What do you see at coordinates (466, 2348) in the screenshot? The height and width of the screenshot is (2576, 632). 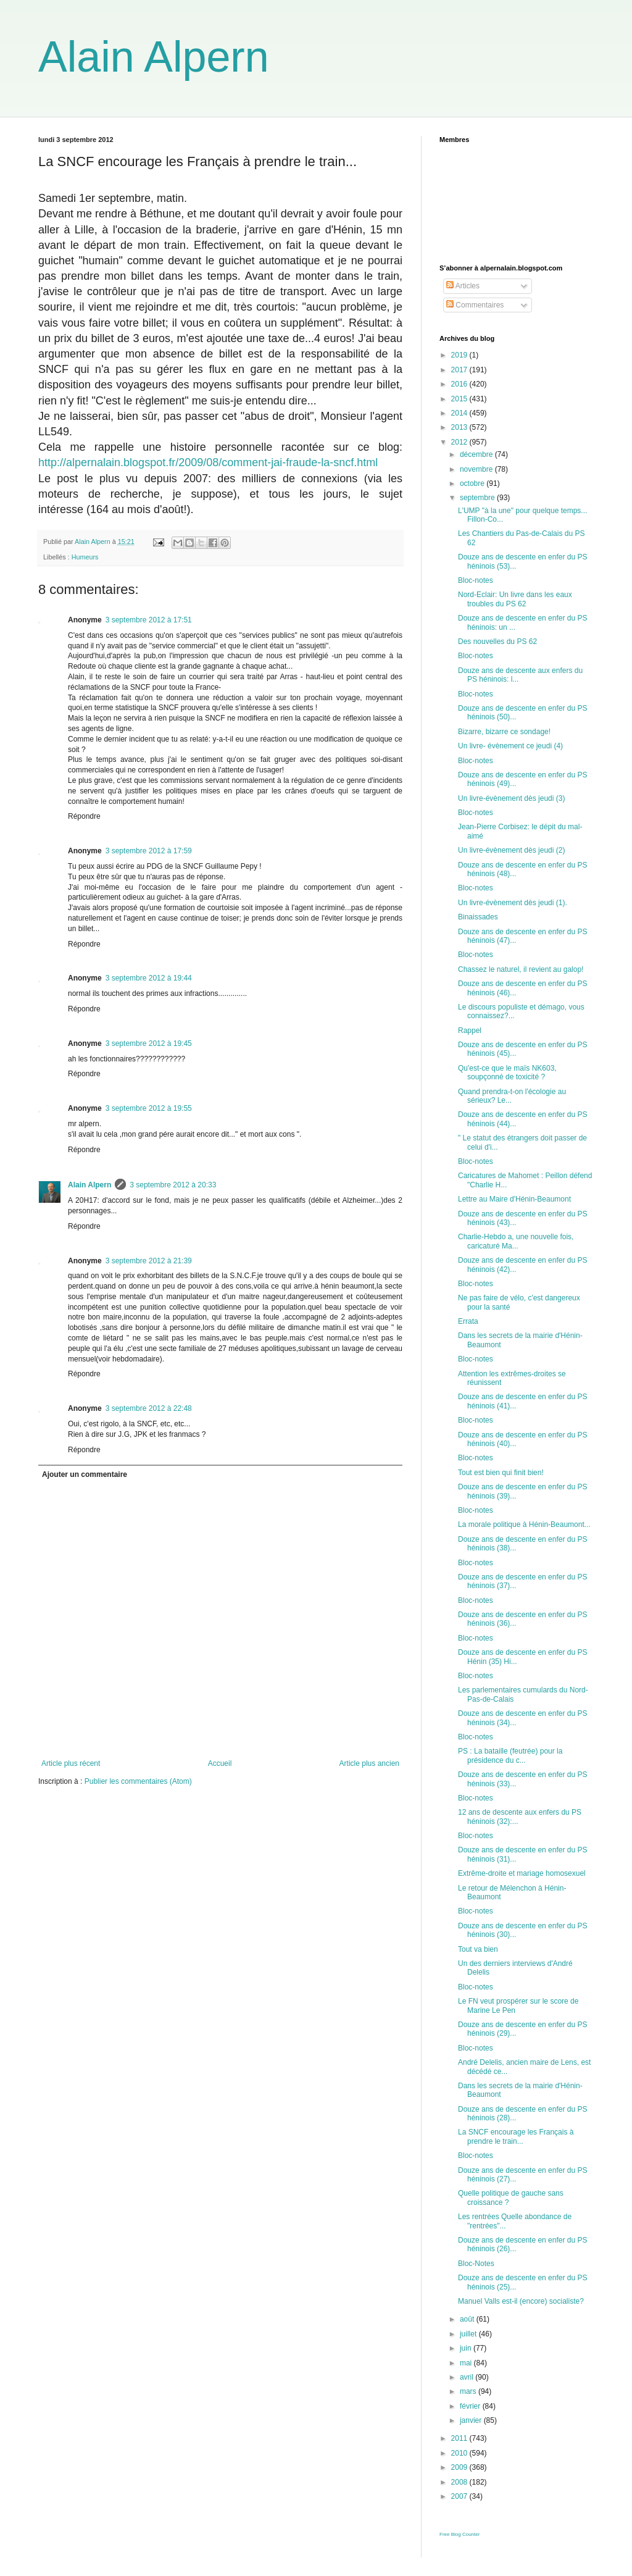 I see `juin` at bounding box center [466, 2348].